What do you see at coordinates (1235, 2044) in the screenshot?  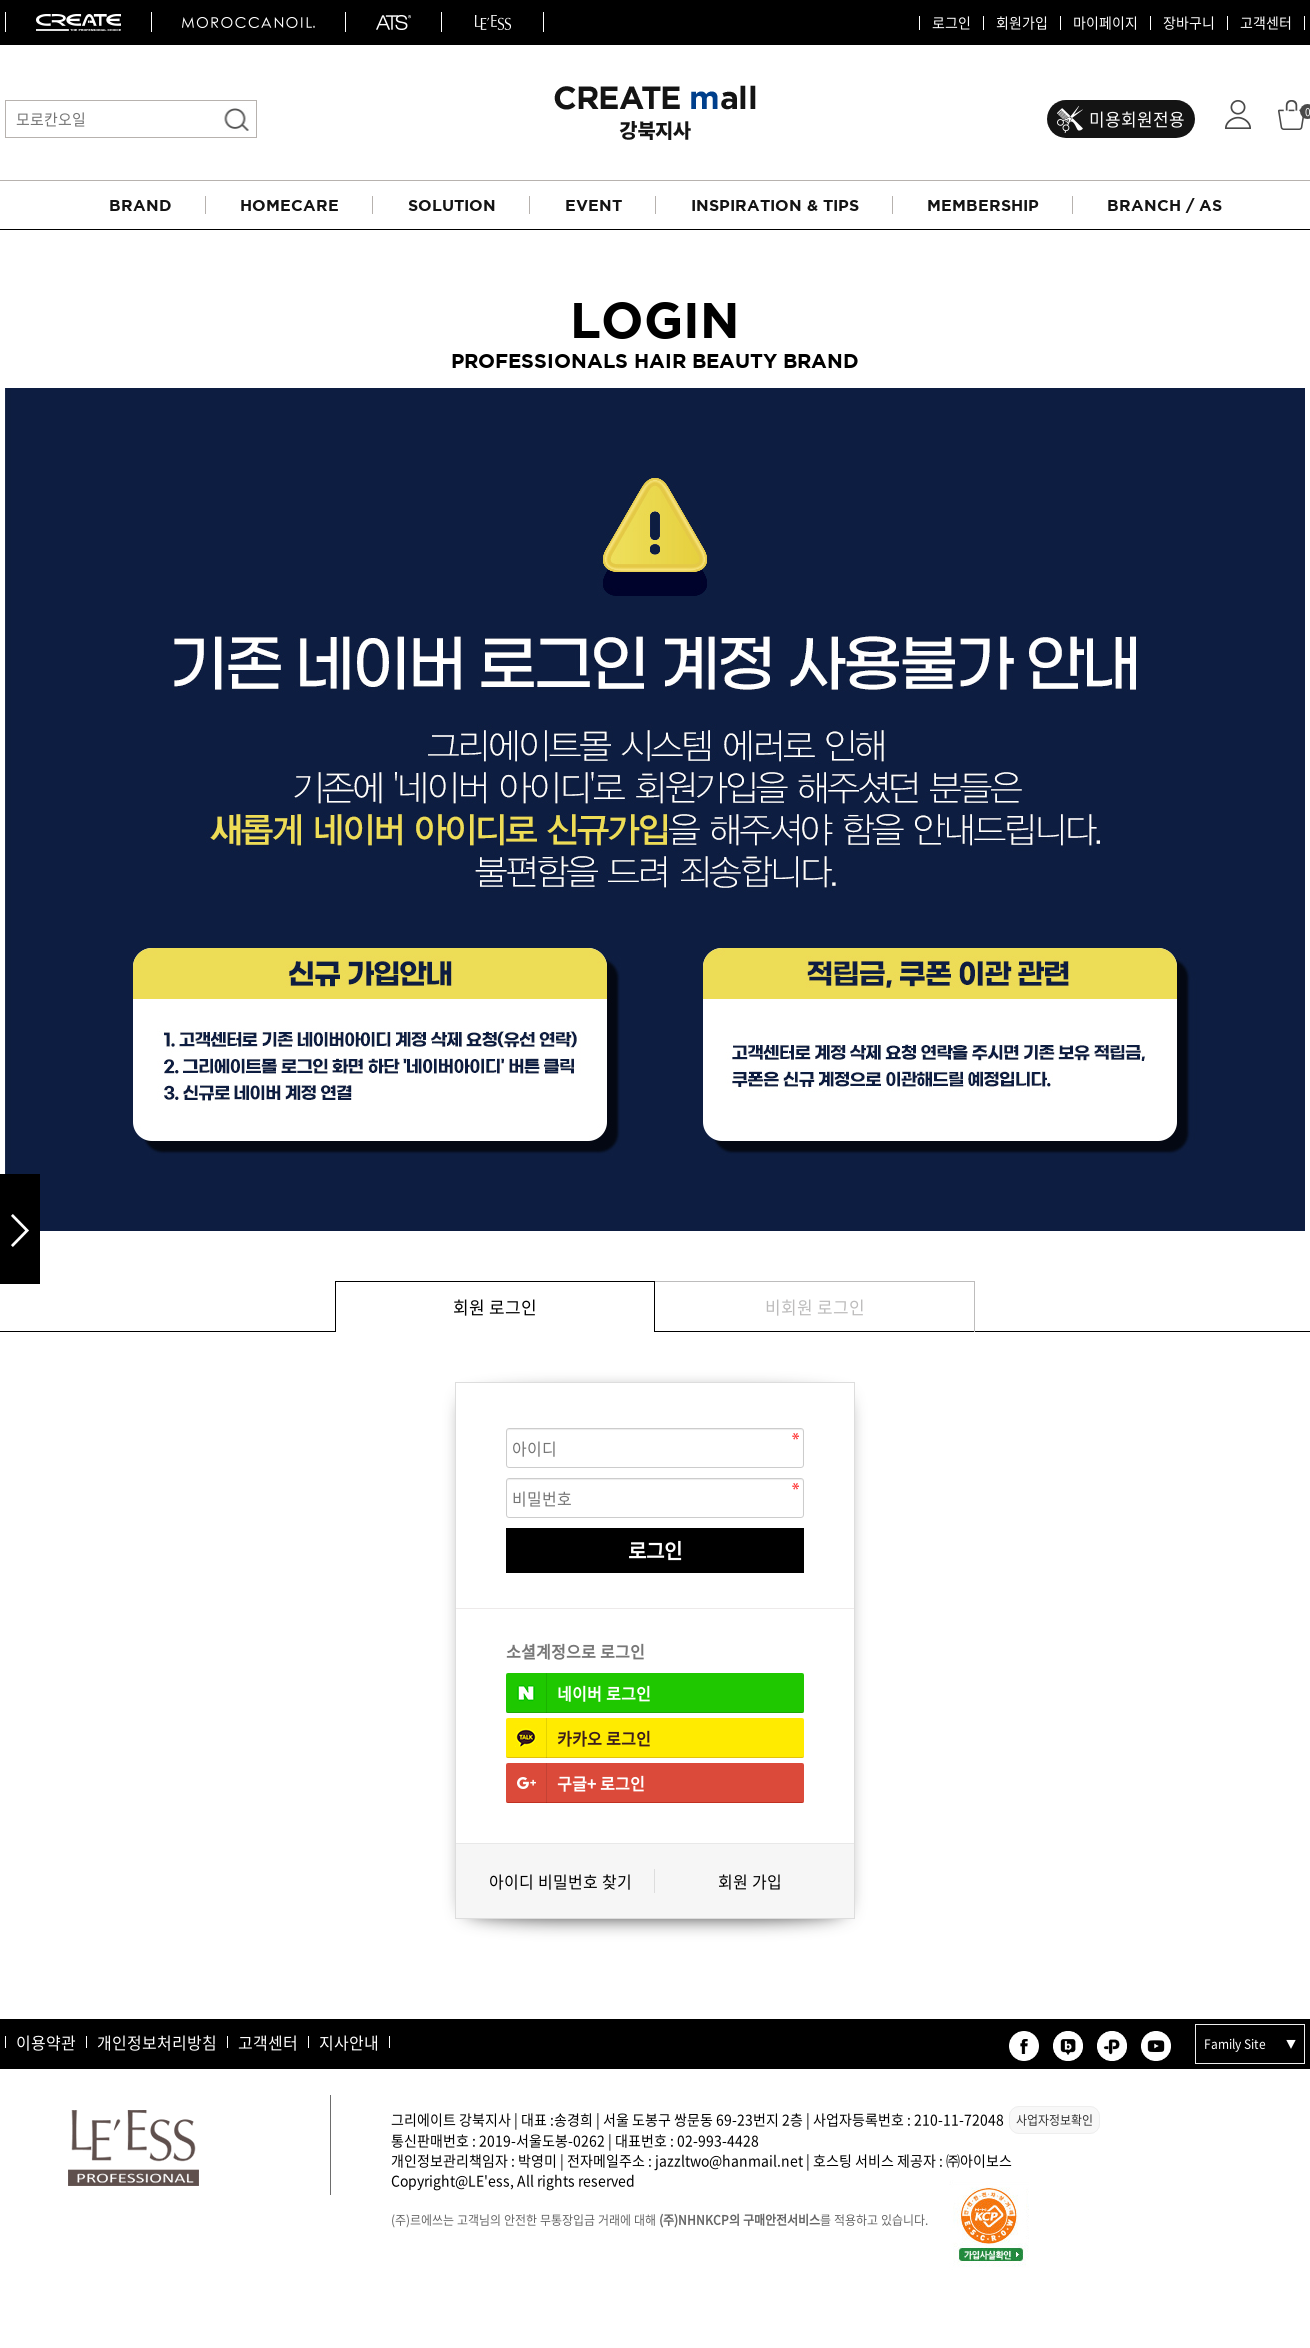 I see `Family Site` at bounding box center [1235, 2044].